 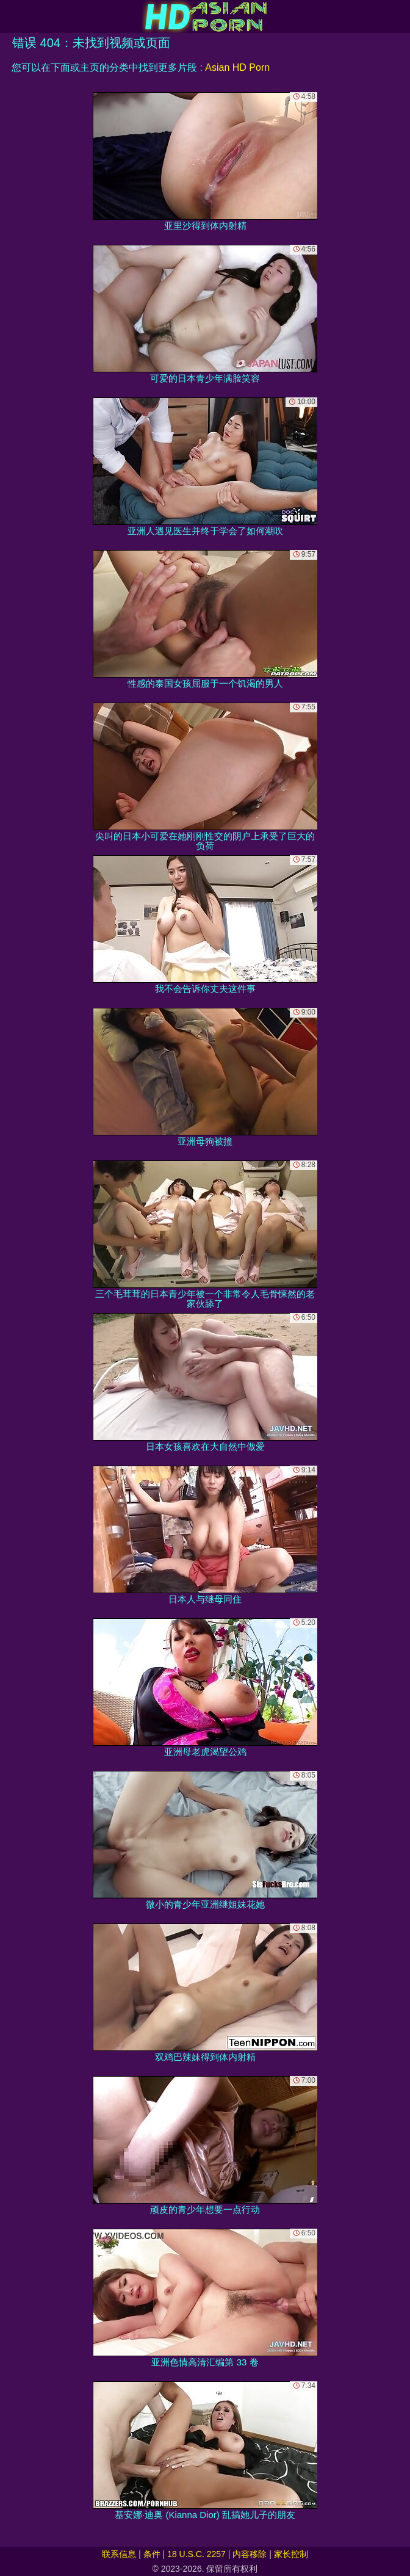 What do you see at coordinates (151, 2554) in the screenshot?
I see `条件` at bounding box center [151, 2554].